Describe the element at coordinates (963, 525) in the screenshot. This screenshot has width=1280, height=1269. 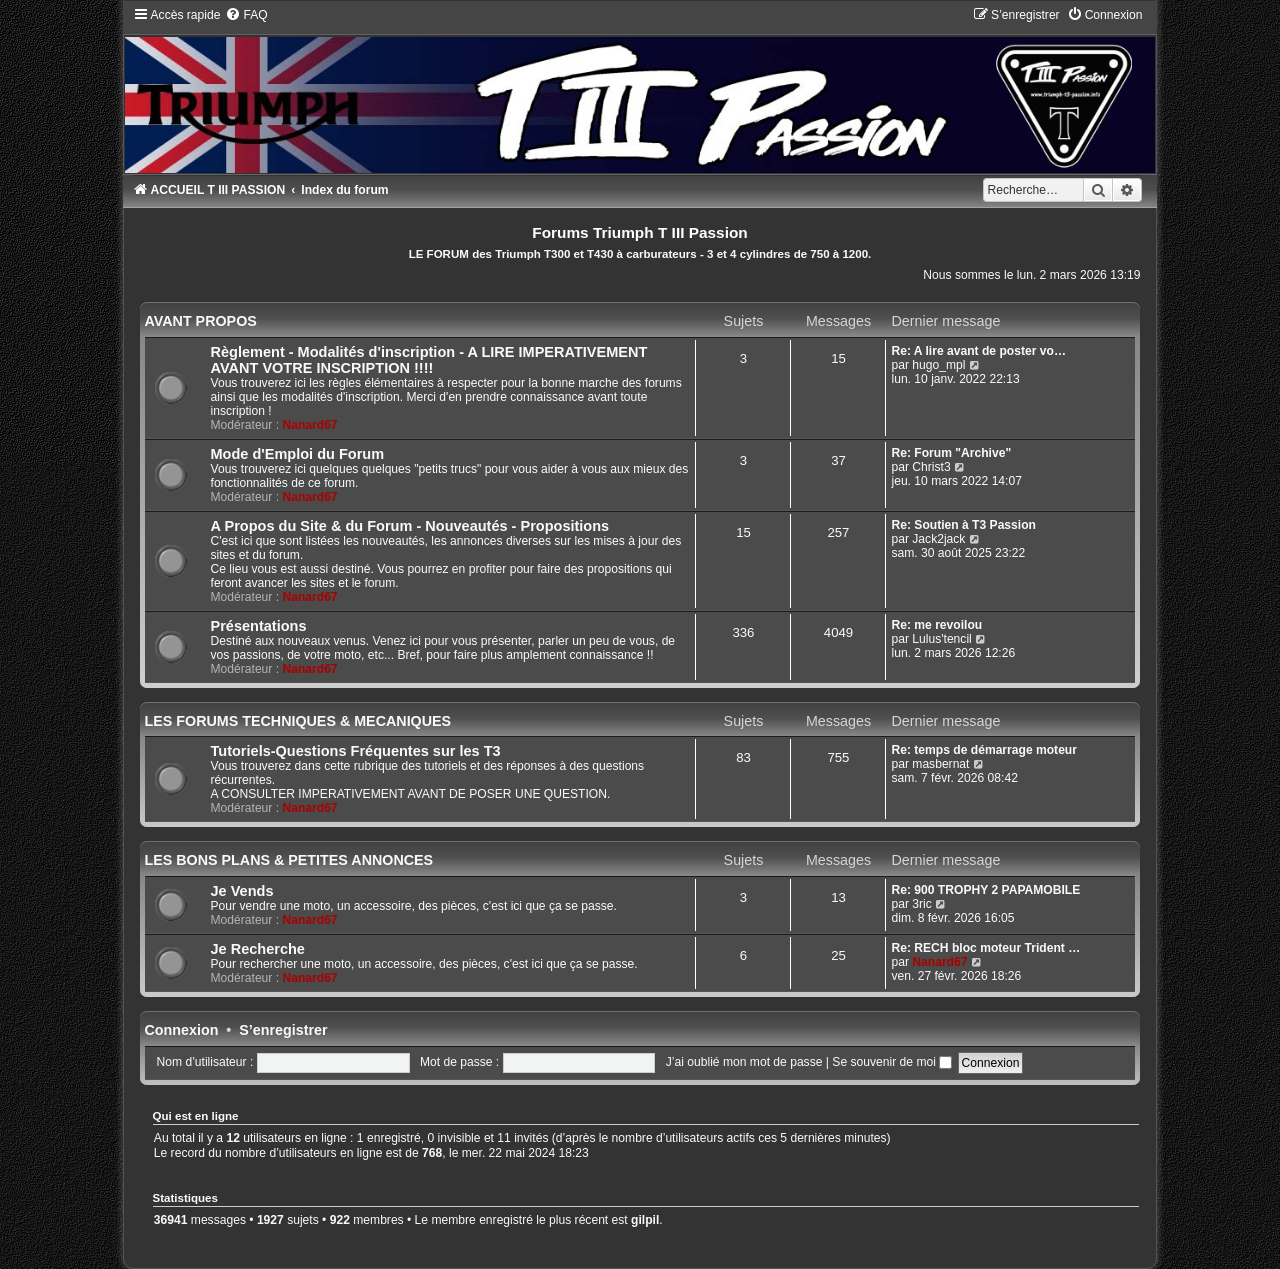
I see `Re: Soutien à T3 Passion` at that location.